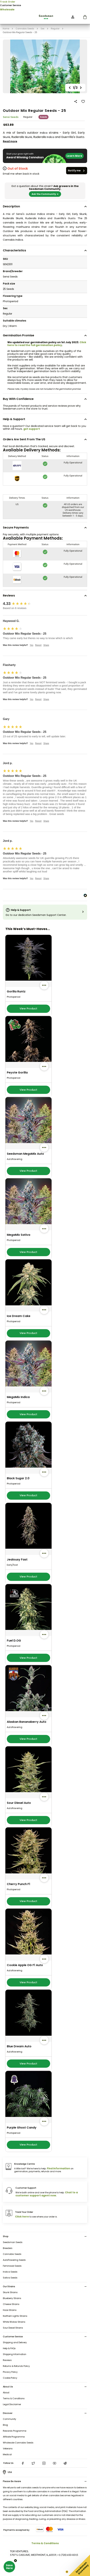 The image size is (90, 2576). I want to click on Northern Lights Strains, so click(15, 2315).